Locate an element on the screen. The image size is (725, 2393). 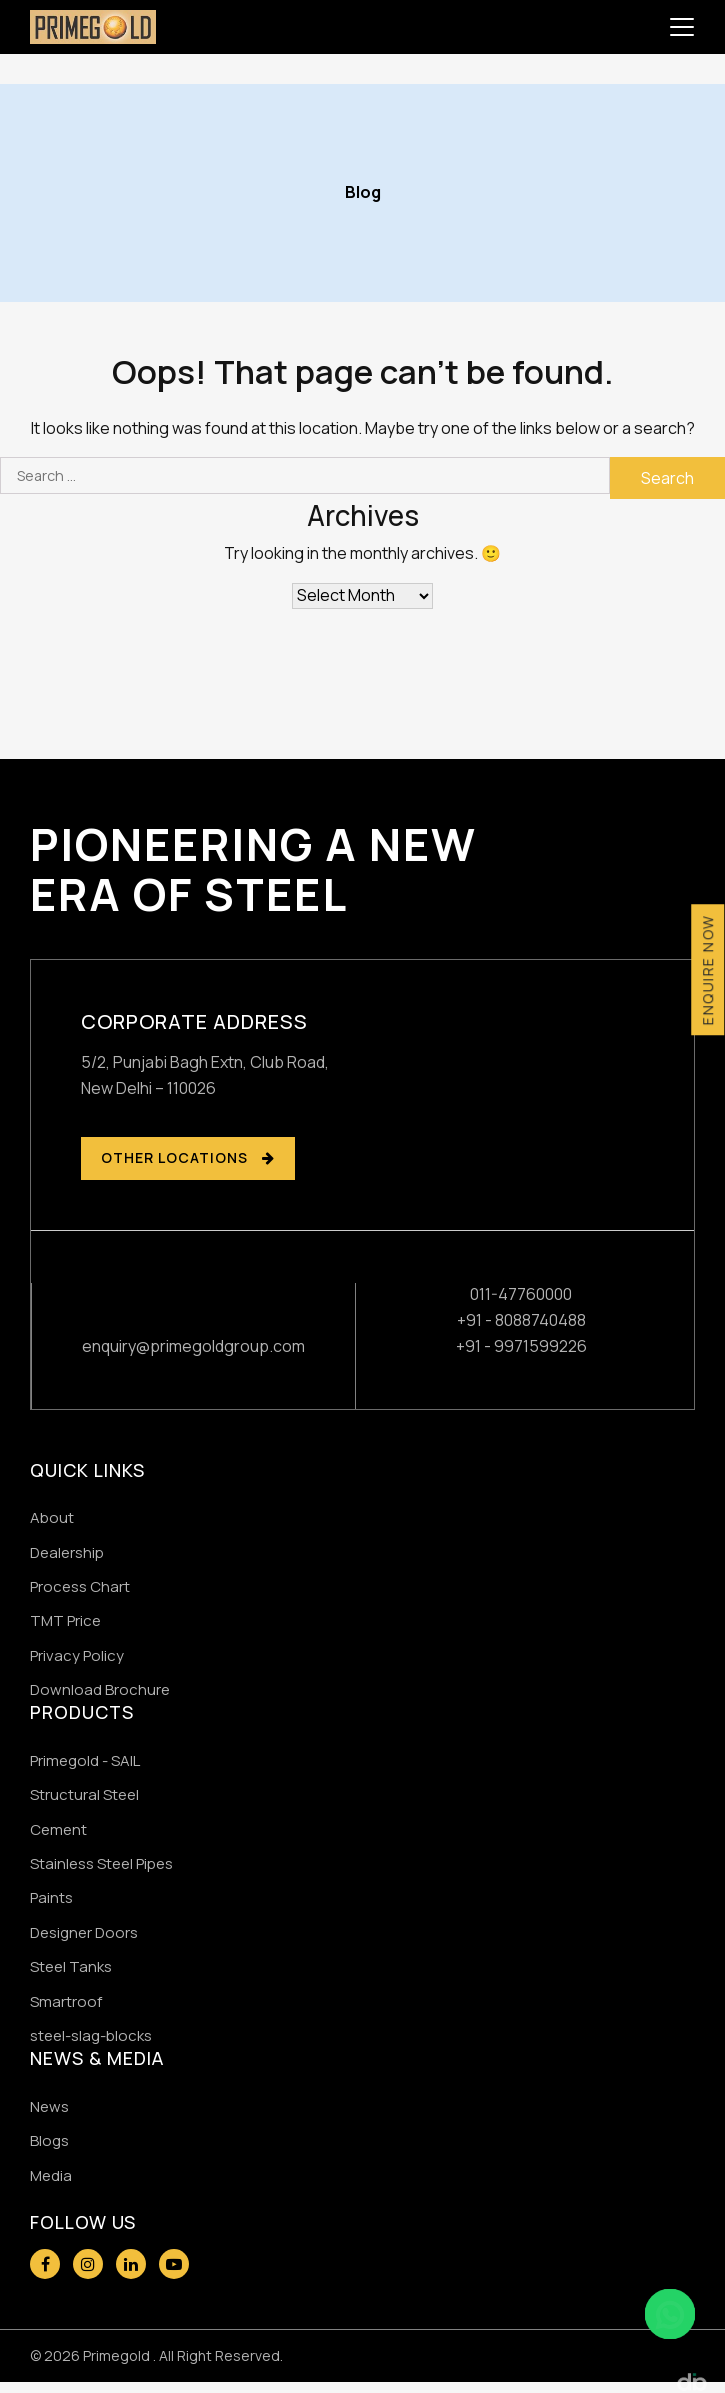
Primegold - SAIL is located at coordinates (85, 1760).